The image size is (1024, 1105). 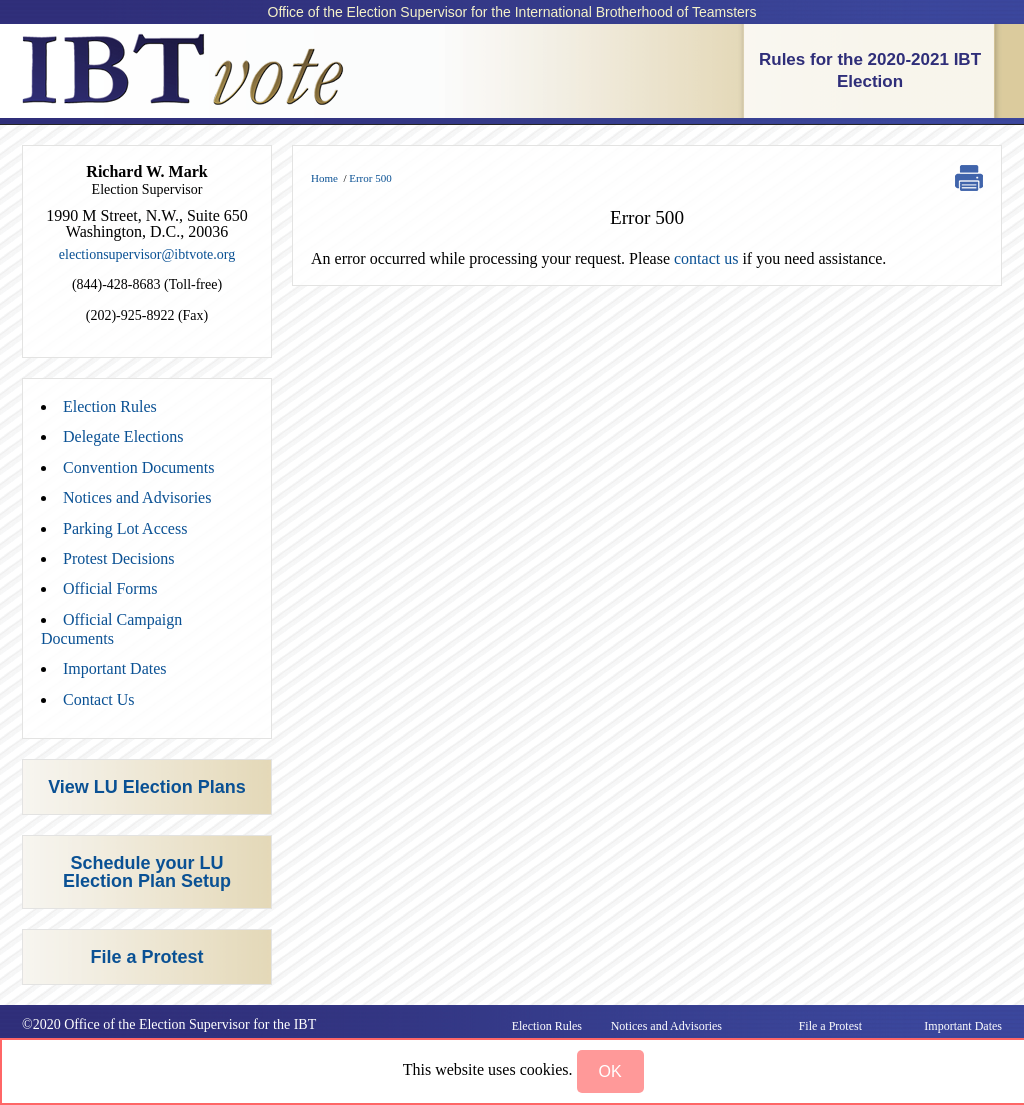 What do you see at coordinates (370, 178) in the screenshot?
I see `Error 500` at bounding box center [370, 178].